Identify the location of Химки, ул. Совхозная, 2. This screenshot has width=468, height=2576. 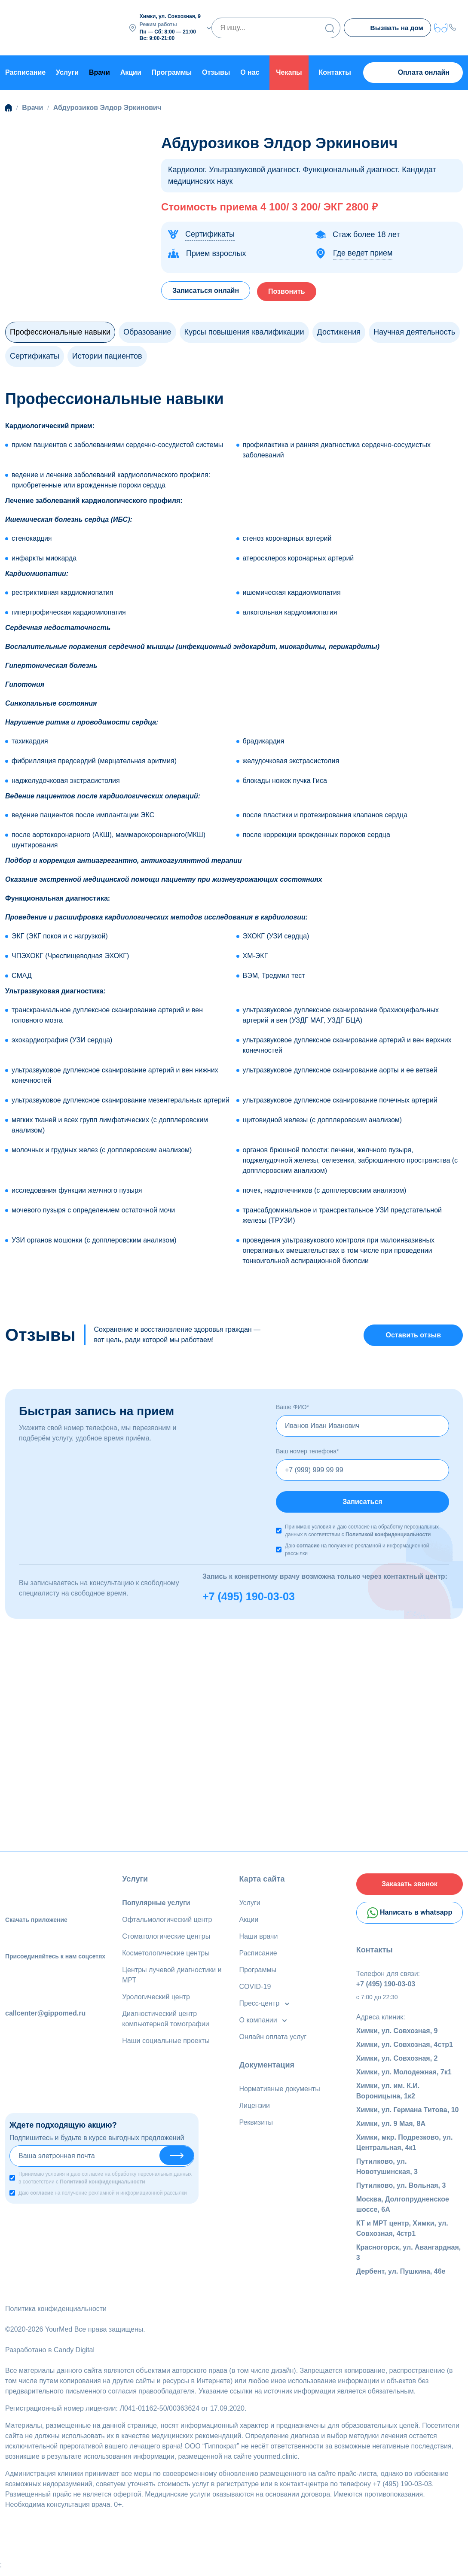
(397, 2064).